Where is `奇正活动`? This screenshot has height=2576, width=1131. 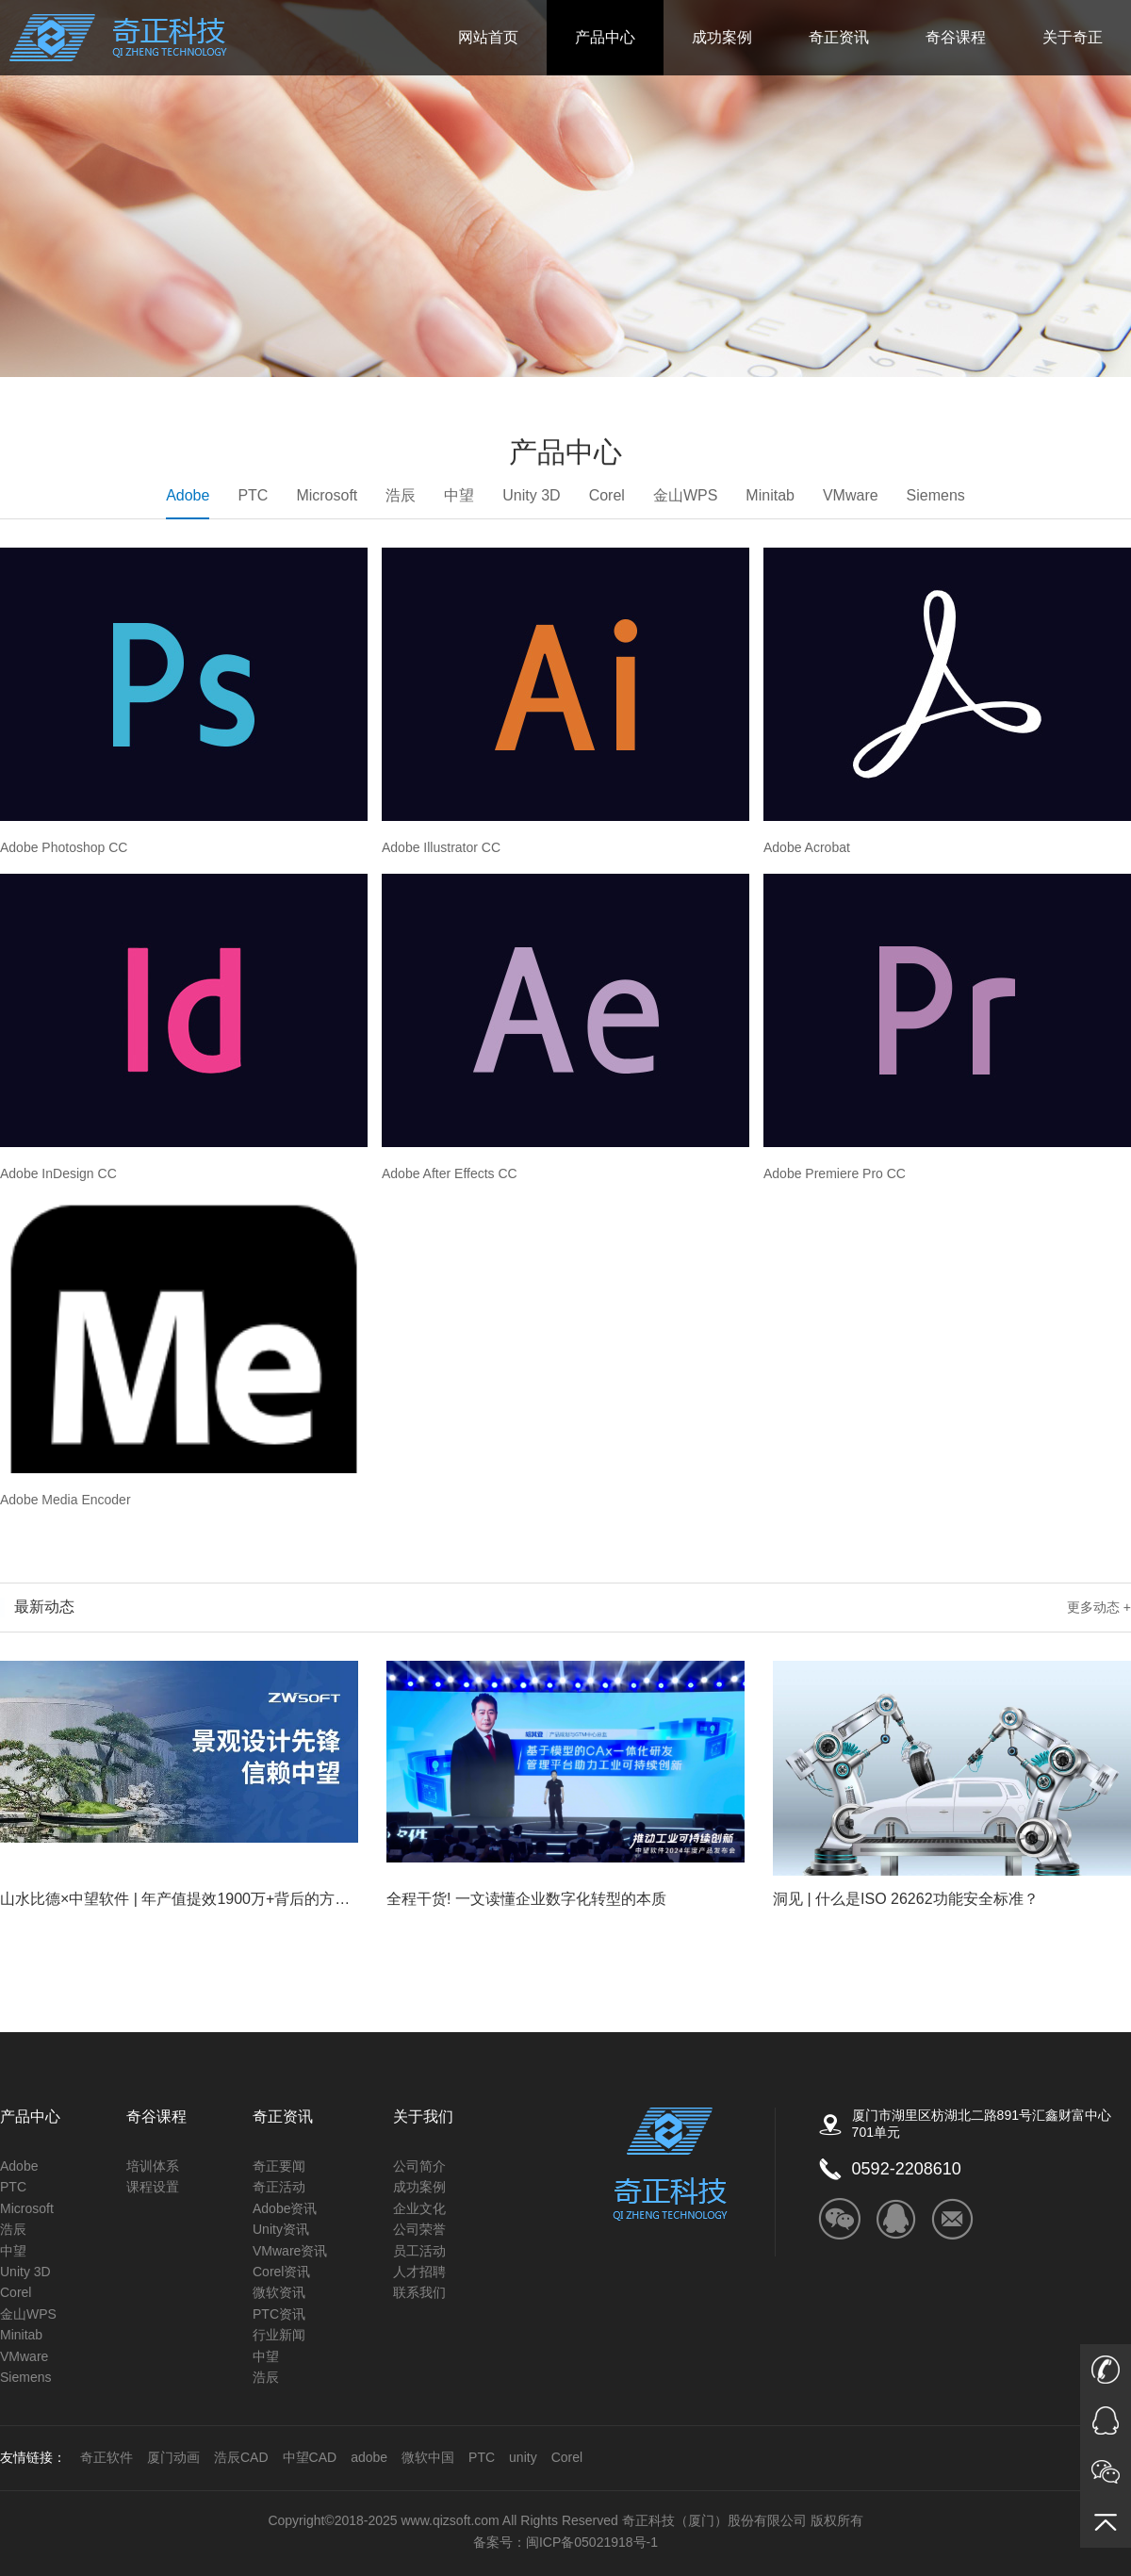 奇正活动 is located at coordinates (279, 2186).